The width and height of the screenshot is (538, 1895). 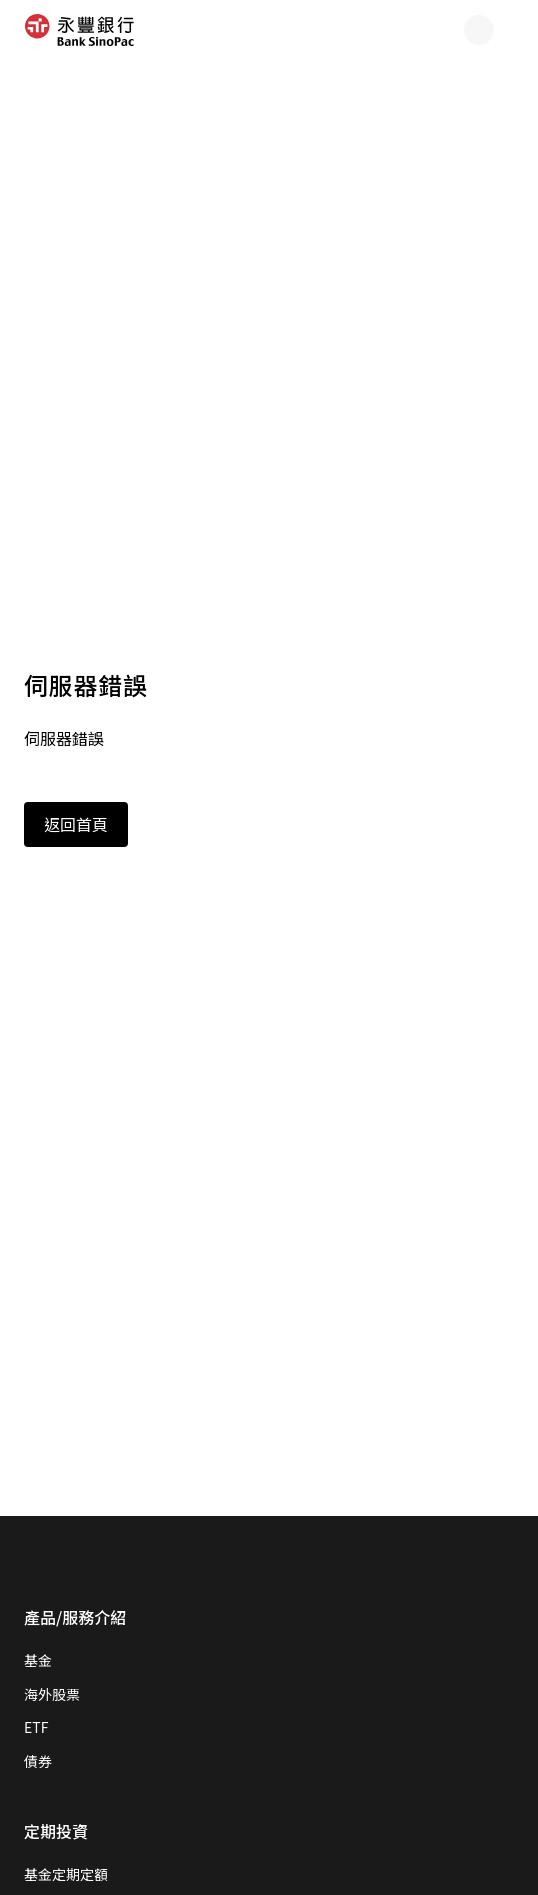 I want to click on 債券, so click(x=38, y=1761).